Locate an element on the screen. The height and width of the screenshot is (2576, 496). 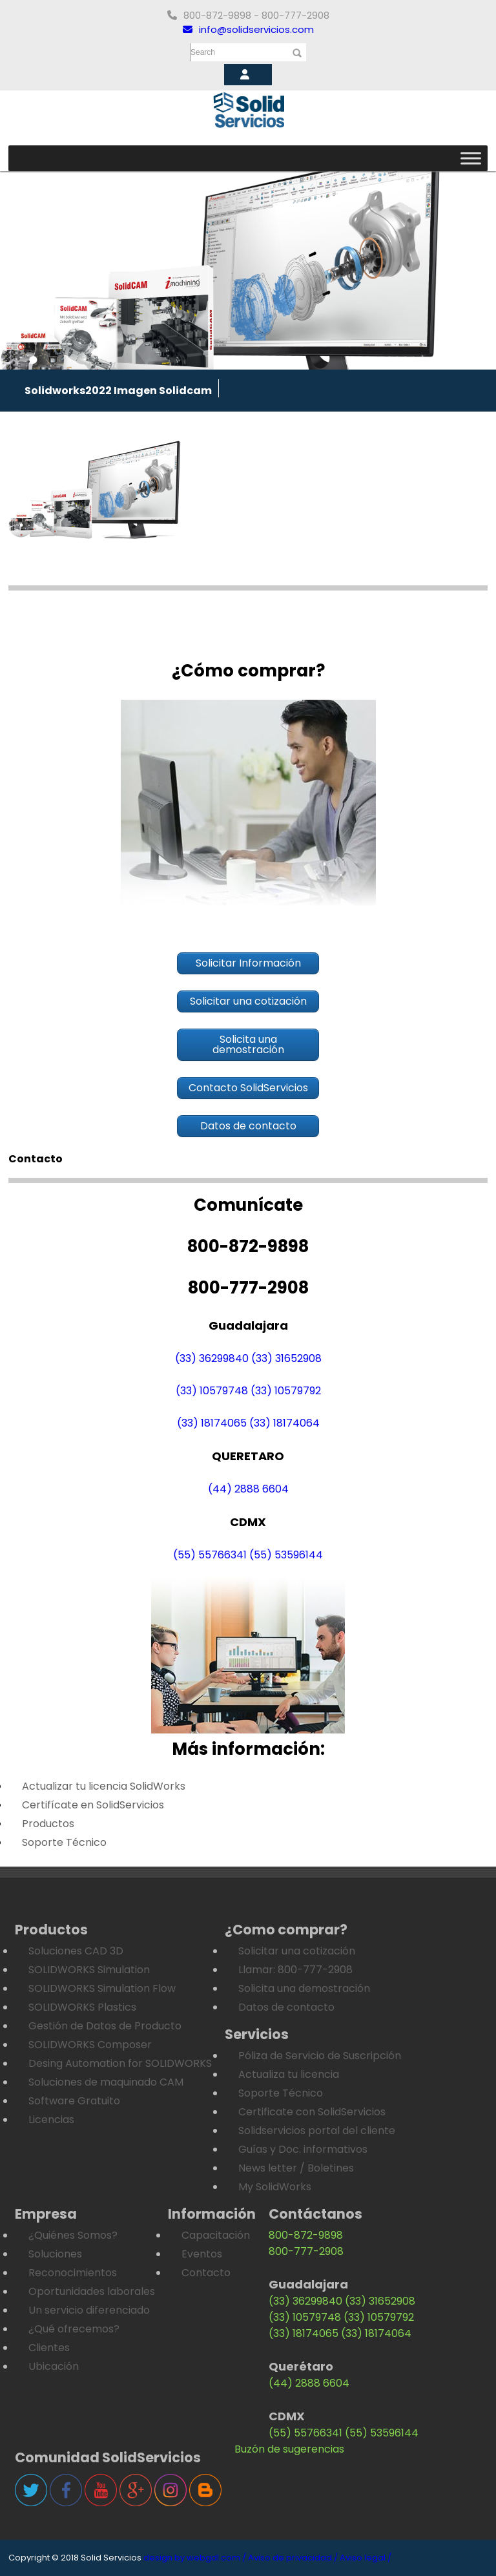
Un servicio diferenciado is located at coordinates (89, 2310).